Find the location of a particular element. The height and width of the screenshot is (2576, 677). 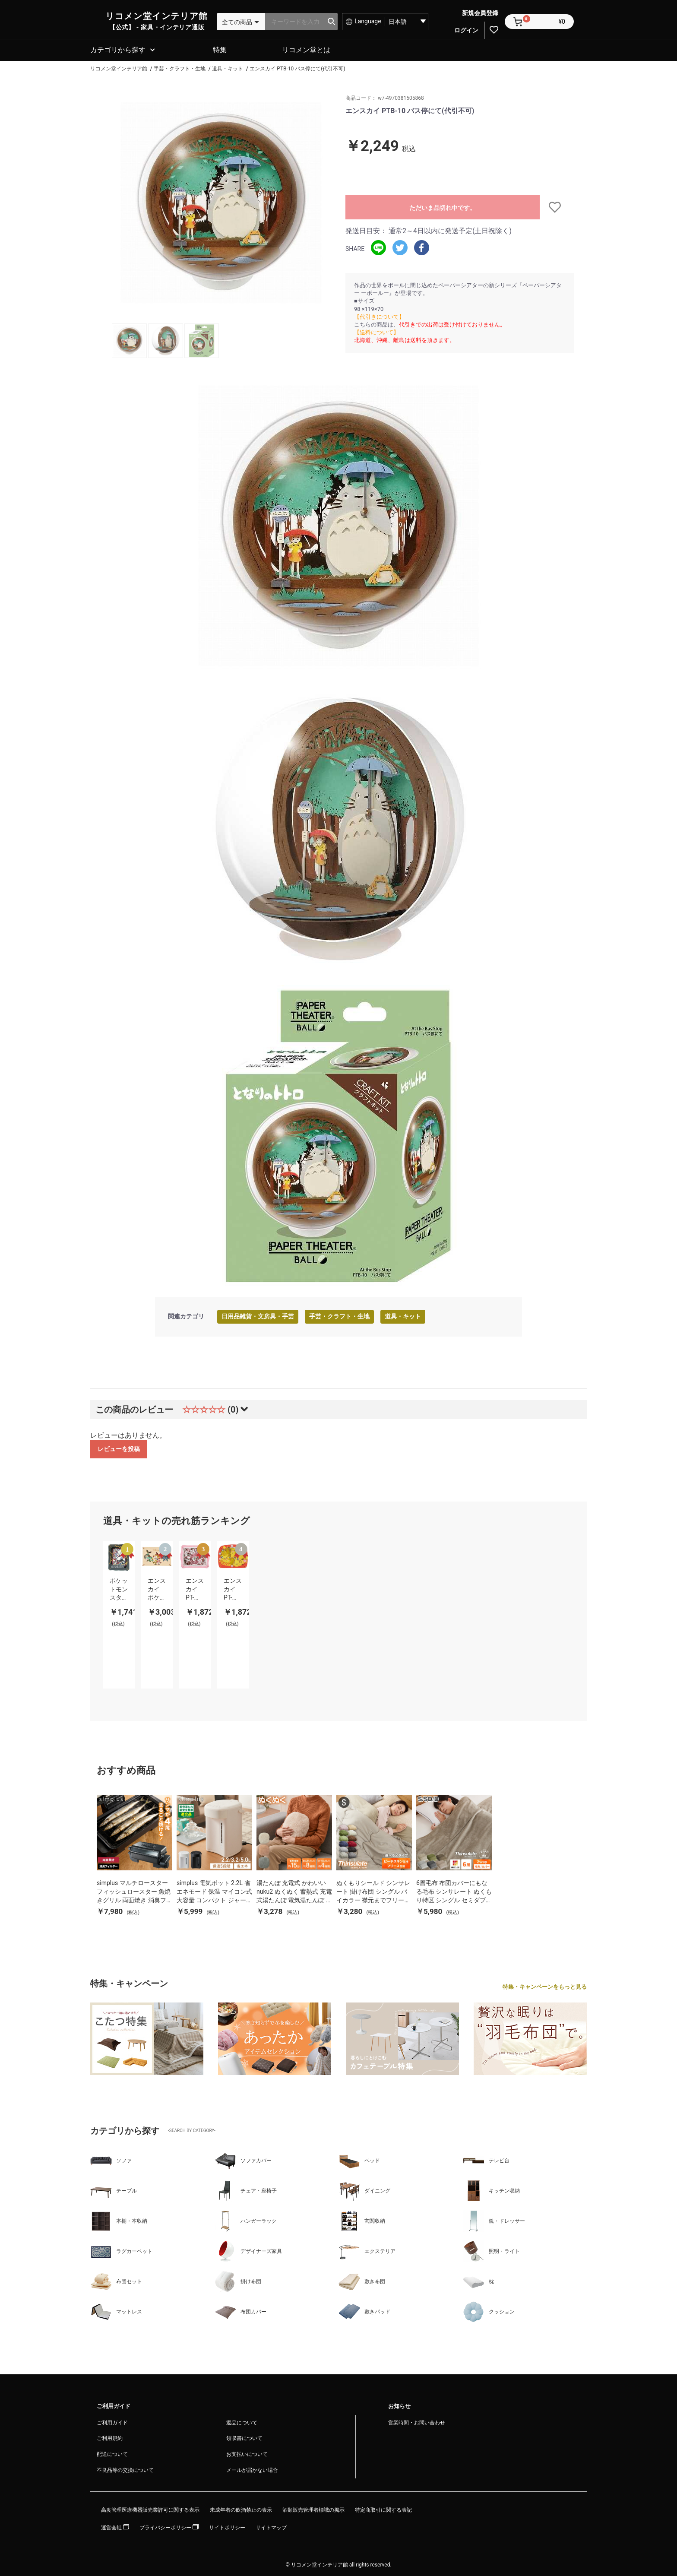

敷きパッド is located at coordinates (364, 2310).